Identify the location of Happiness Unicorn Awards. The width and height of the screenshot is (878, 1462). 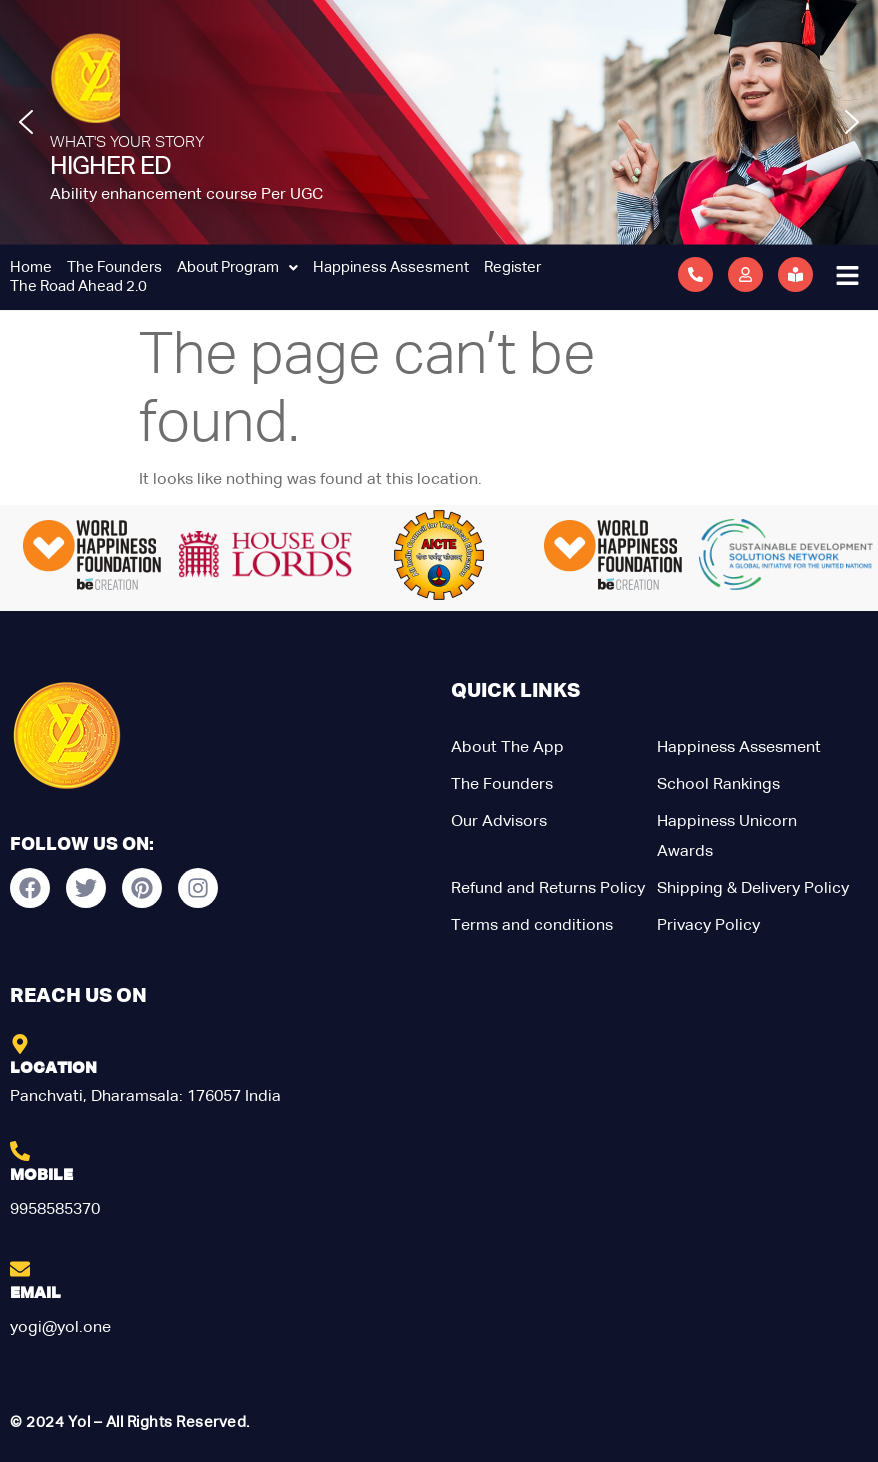
(727, 837).